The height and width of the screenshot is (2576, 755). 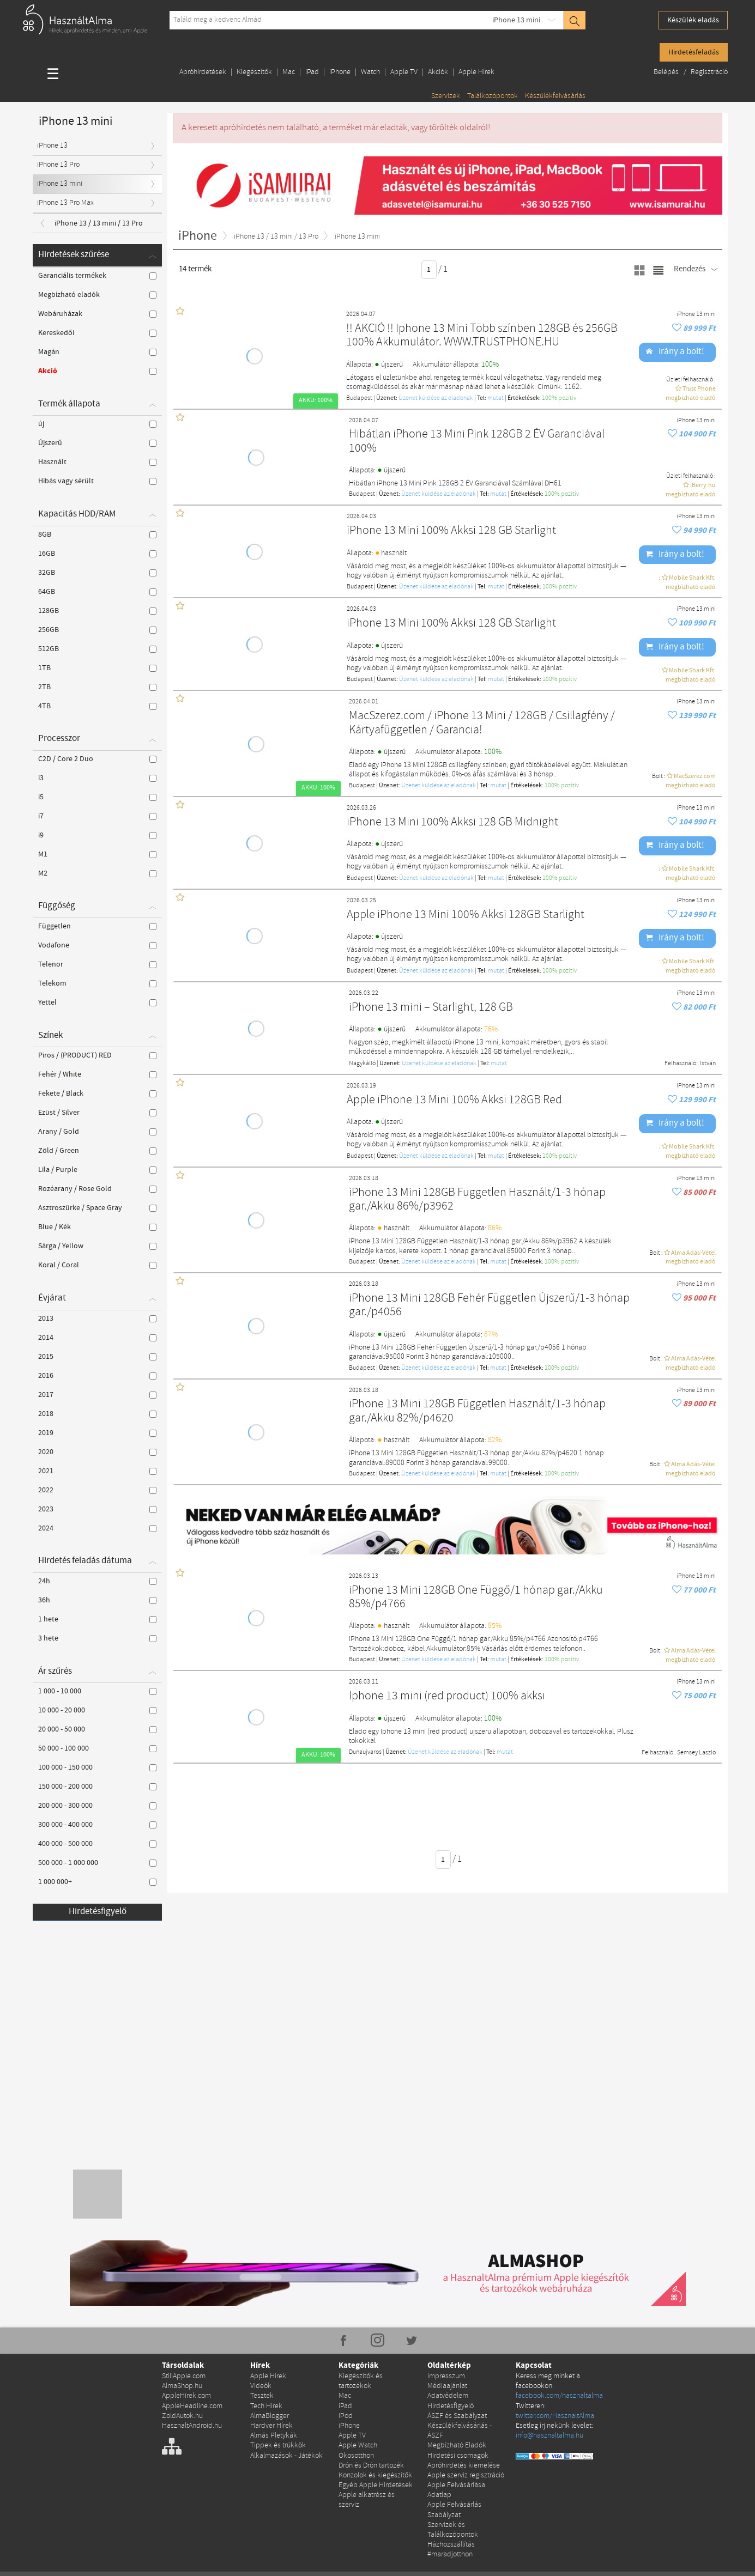 What do you see at coordinates (359, 398) in the screenshot?
I see `Budapest` at bounding box center [359, 398].